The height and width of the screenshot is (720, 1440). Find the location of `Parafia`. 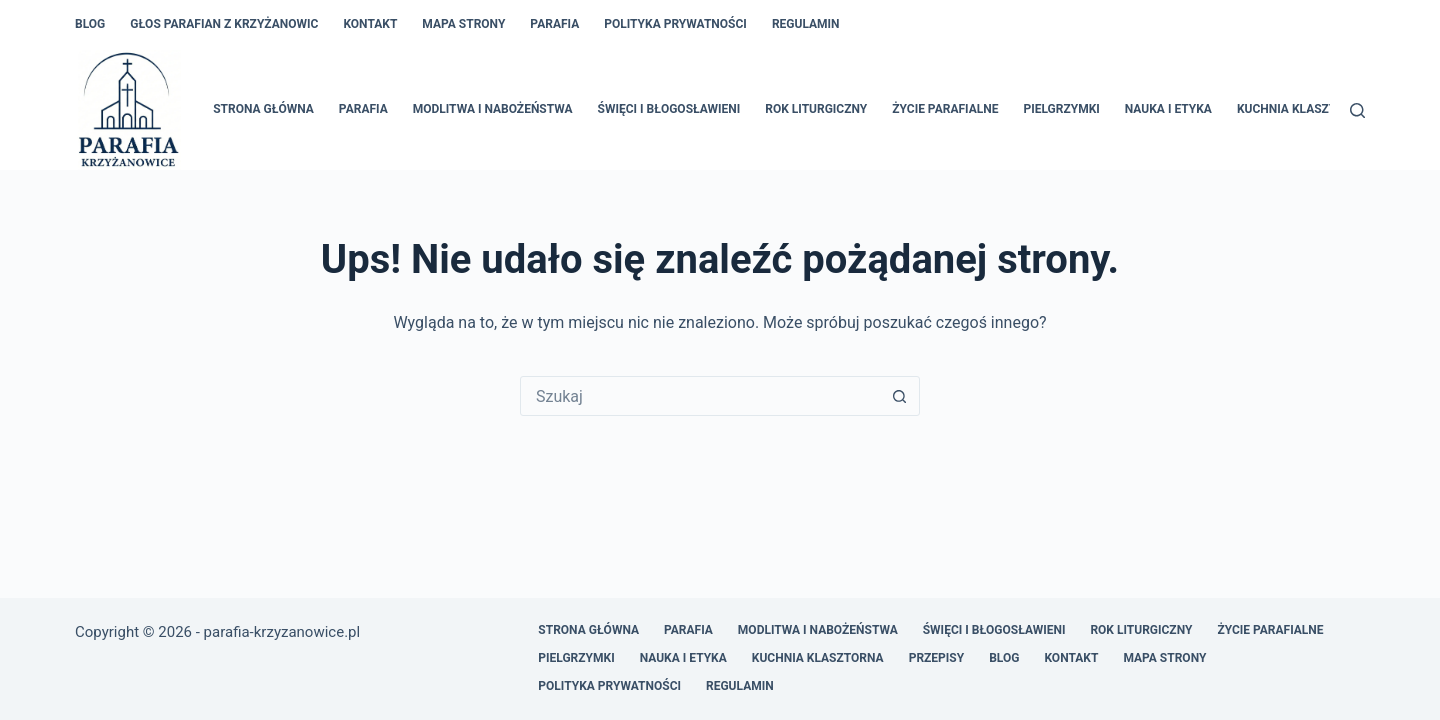

Parafia is located at coordinates (554, 24).